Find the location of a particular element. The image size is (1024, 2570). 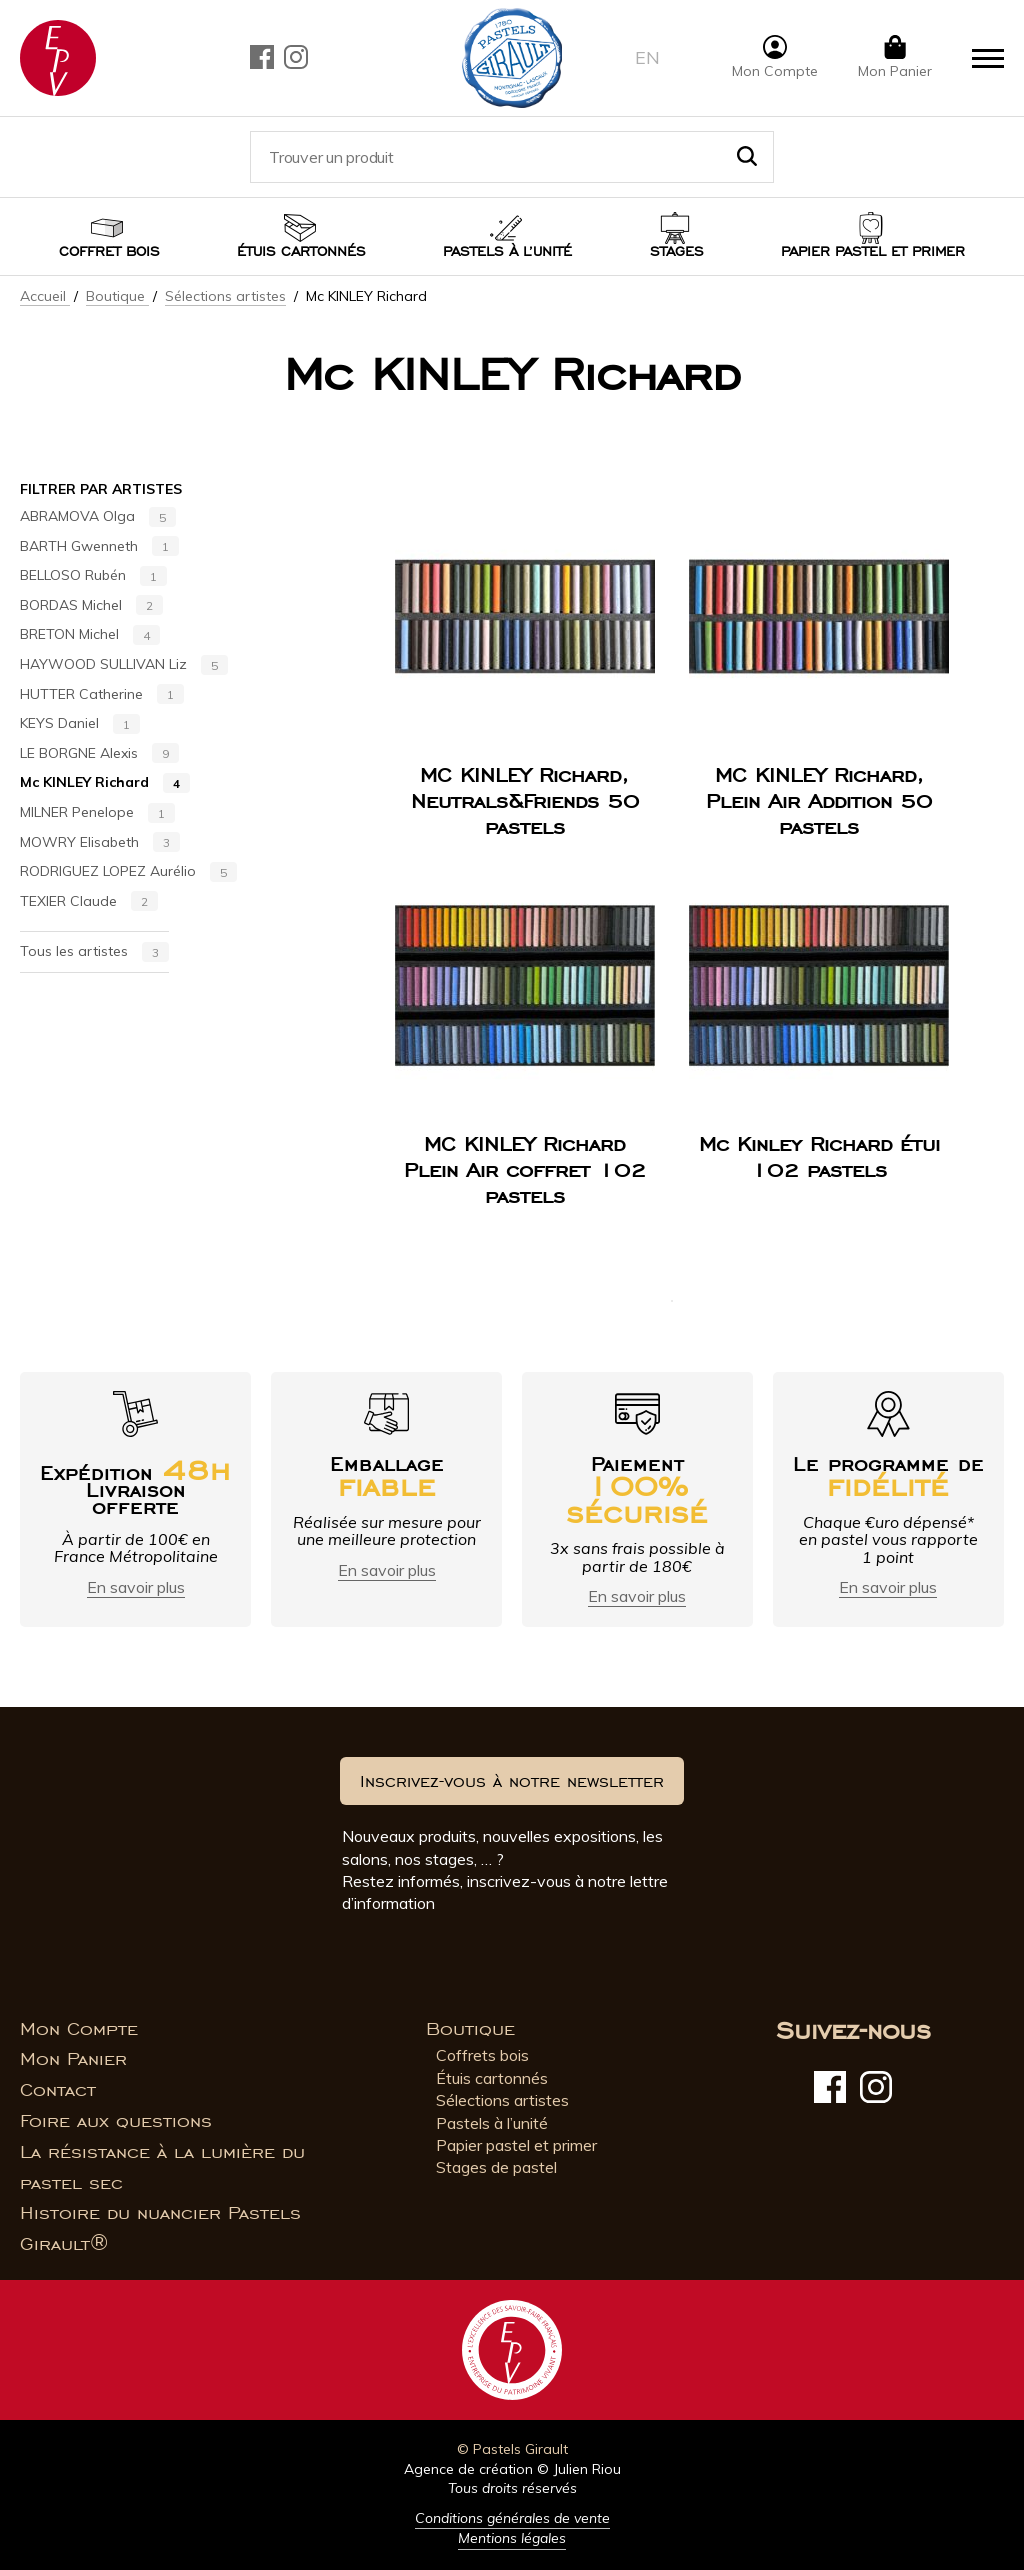

Étuis cartonnés is located at coordinates (301, 251).